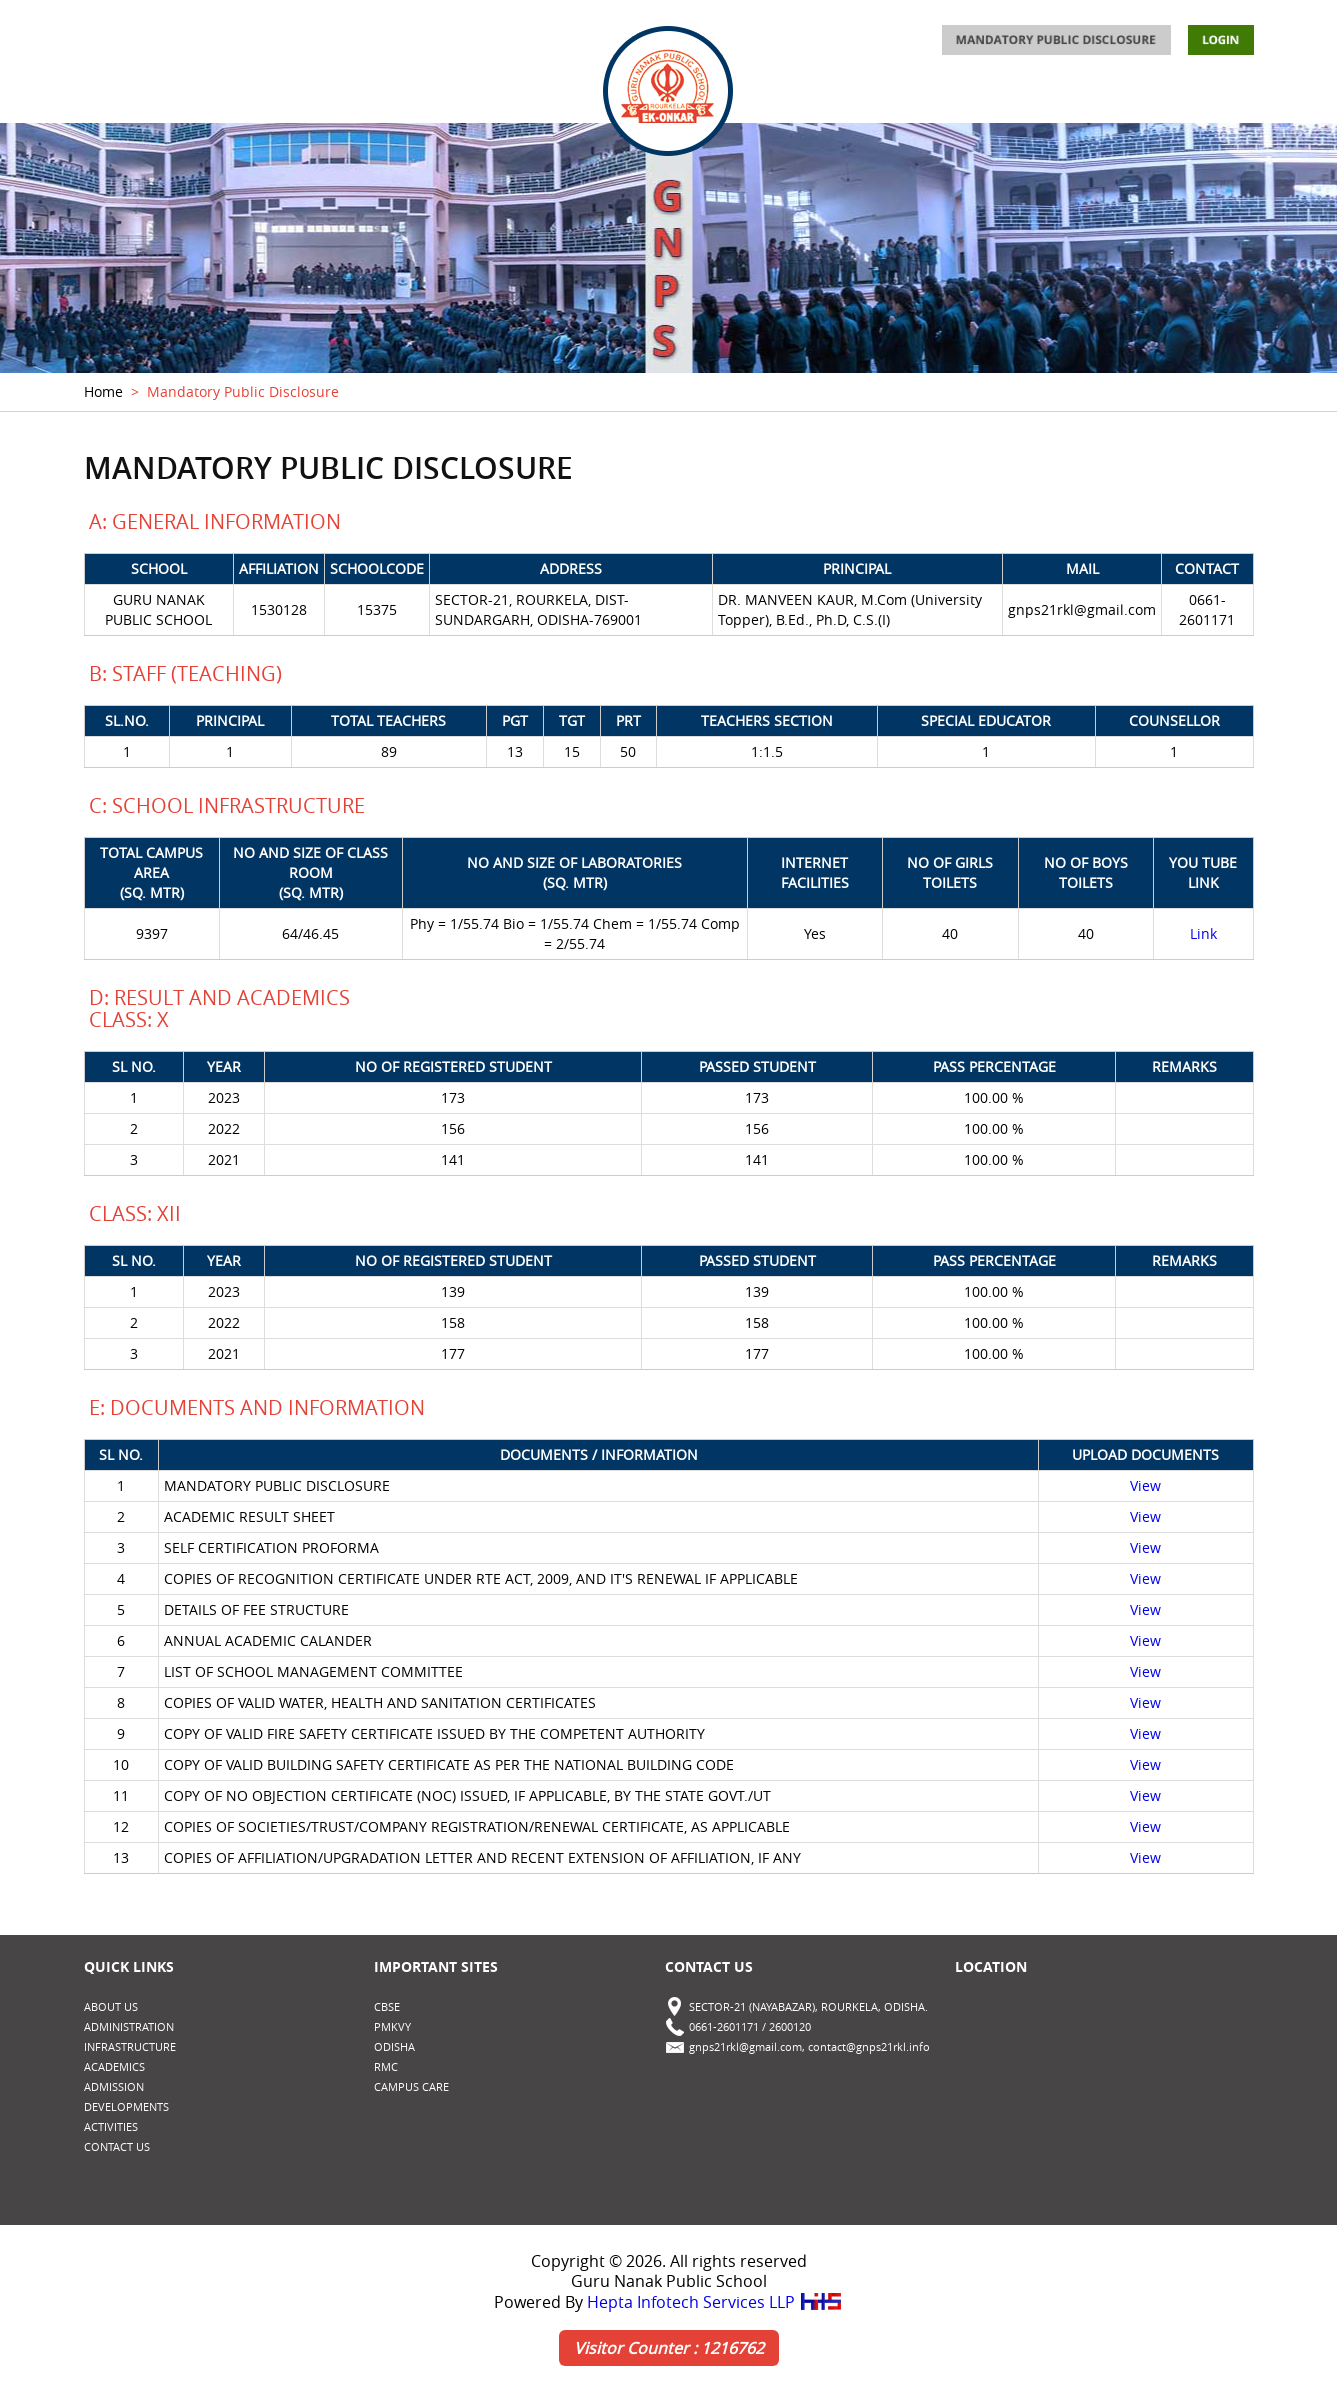 The height and width of the screenshot is (2388, 1337). I want to click on DEVELOPMENTS, so click(1073, 96).